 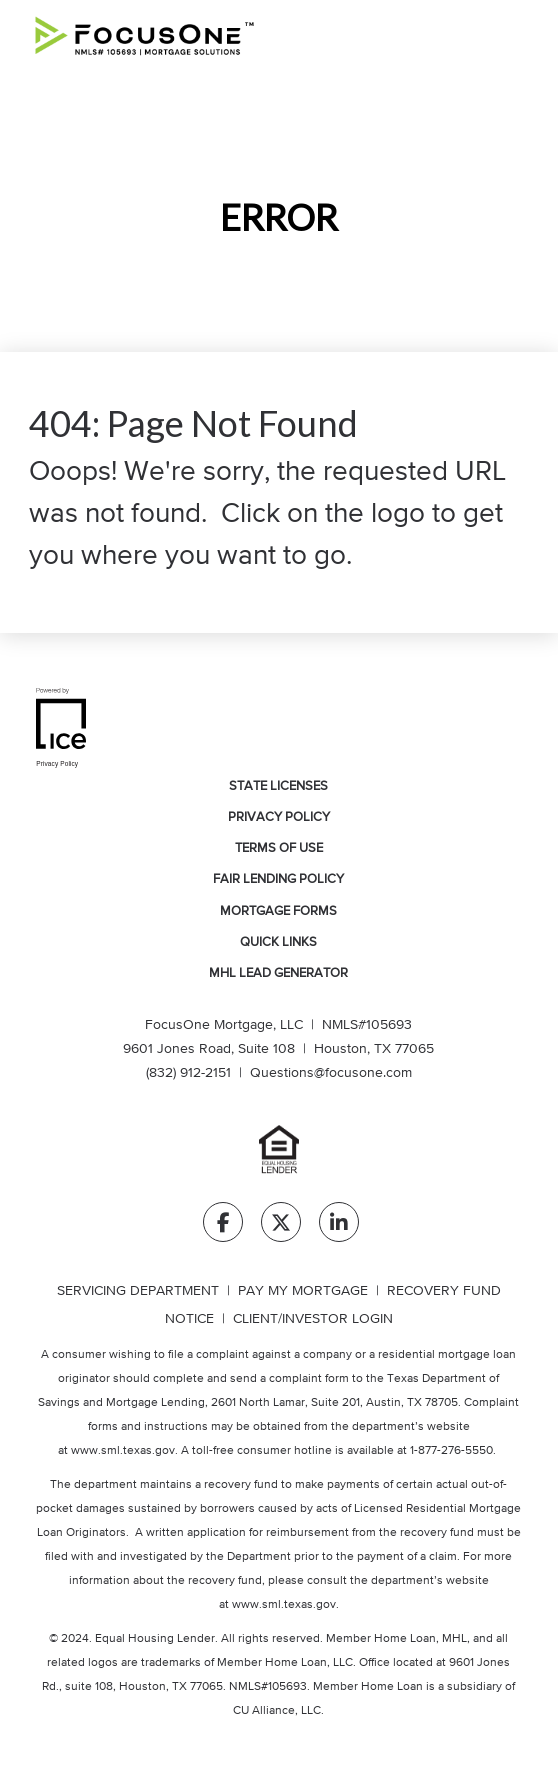 I want to click on NMLS#105693, so click(x=367, y=1025).